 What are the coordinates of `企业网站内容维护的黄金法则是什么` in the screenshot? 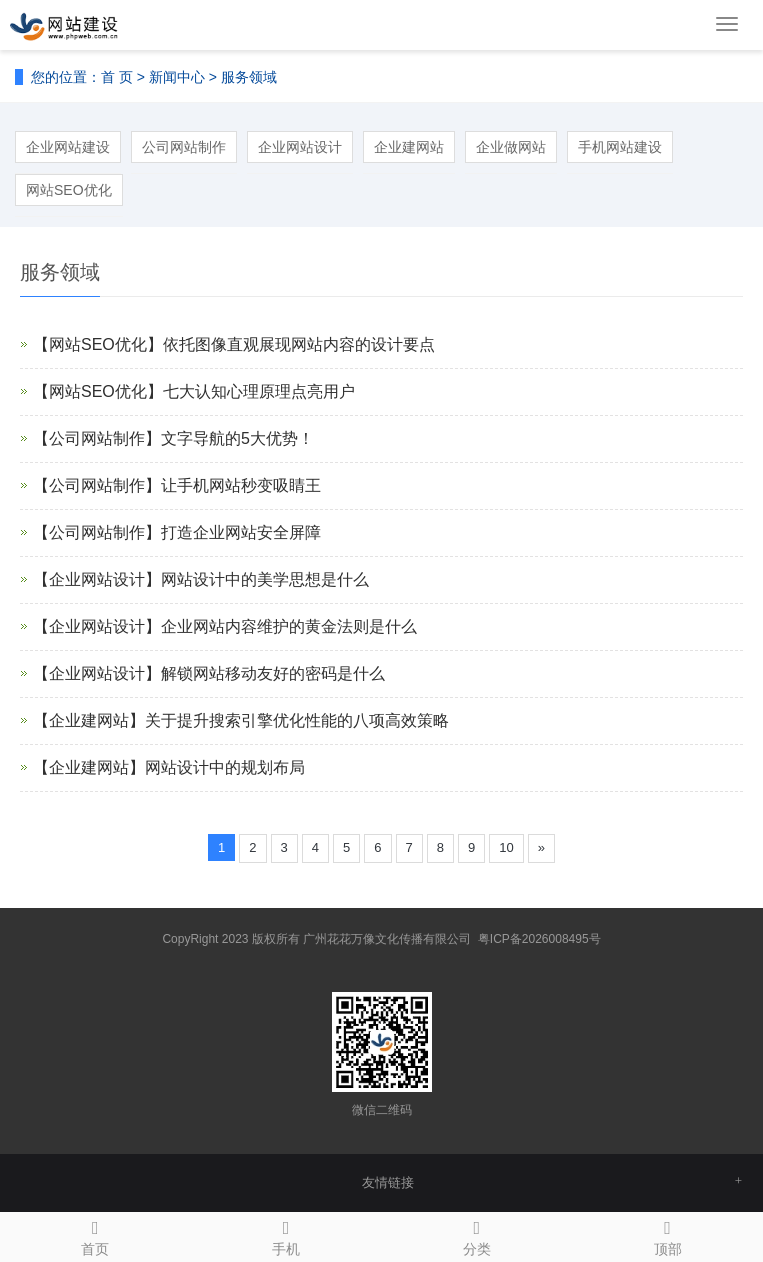 It's located at (289, 626).